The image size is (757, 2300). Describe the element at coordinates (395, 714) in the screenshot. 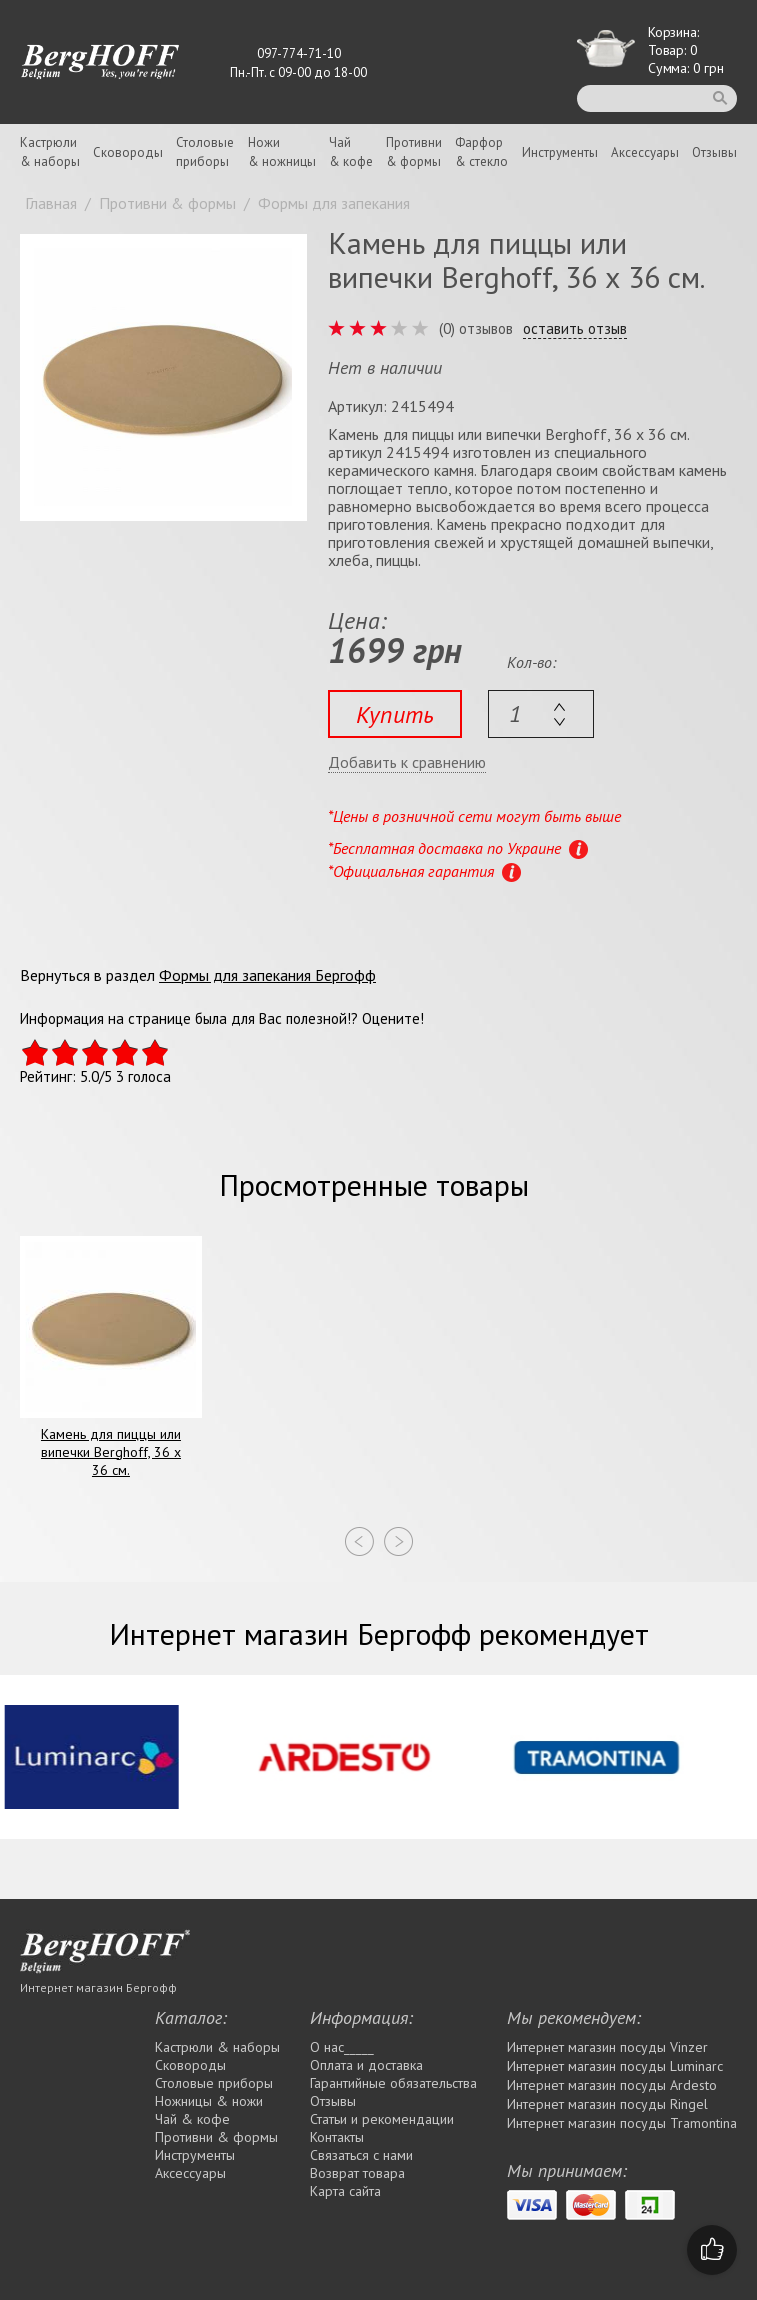

I see `Купить` at that location.